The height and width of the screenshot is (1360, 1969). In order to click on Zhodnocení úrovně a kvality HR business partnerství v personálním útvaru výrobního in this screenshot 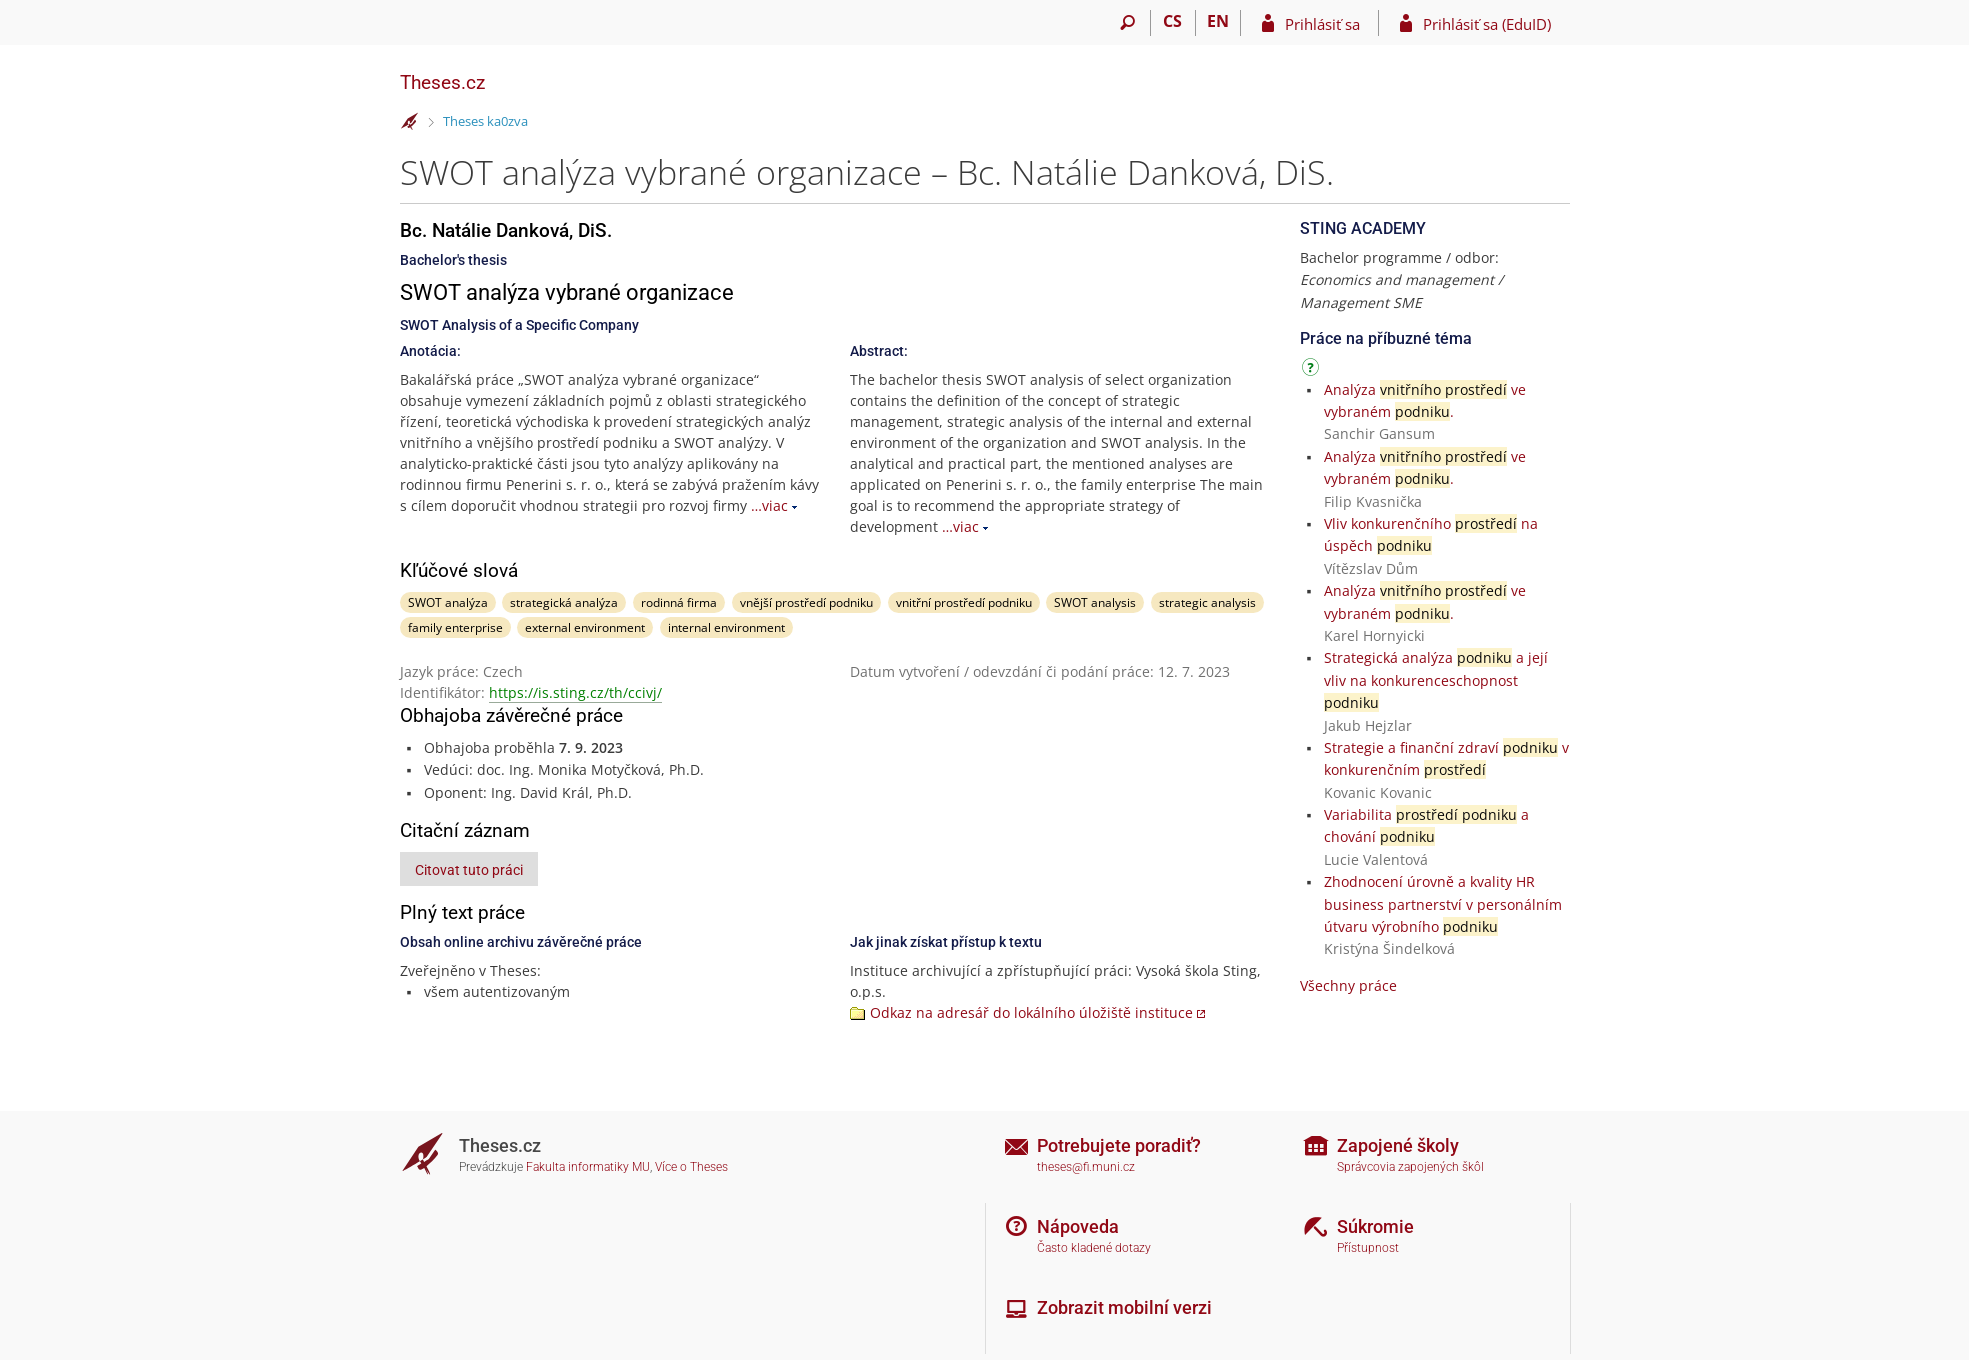, I will do `click(1443, 904)`.